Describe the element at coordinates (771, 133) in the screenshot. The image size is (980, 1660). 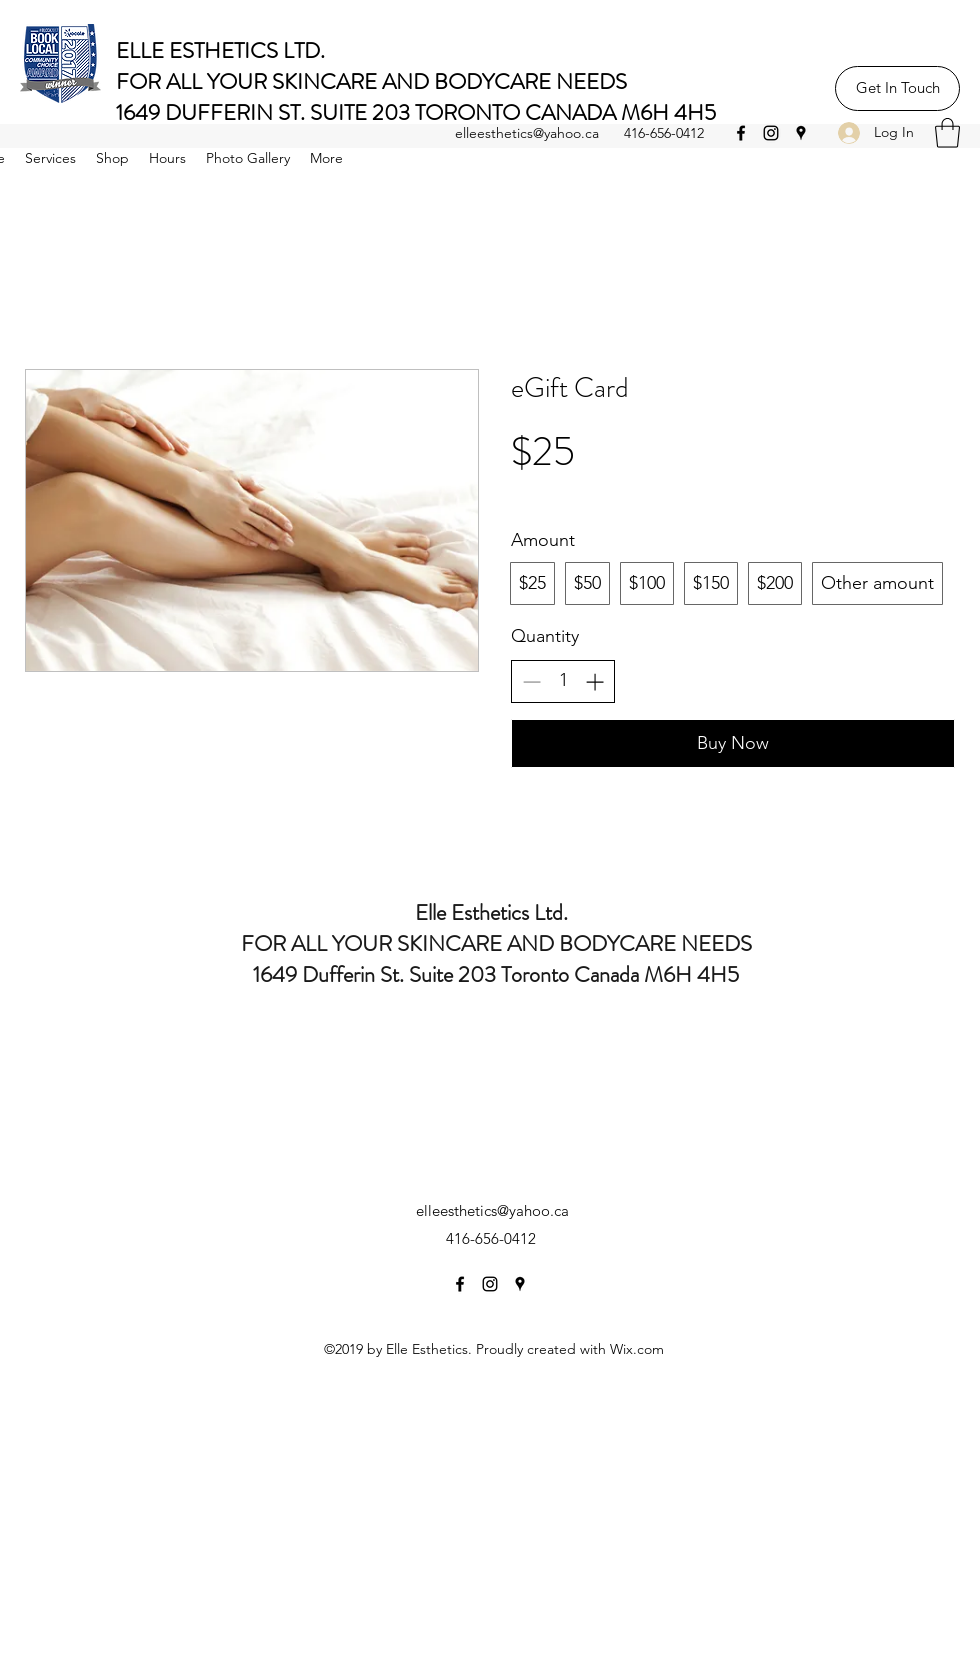
I see `[Instagram]` at that location.